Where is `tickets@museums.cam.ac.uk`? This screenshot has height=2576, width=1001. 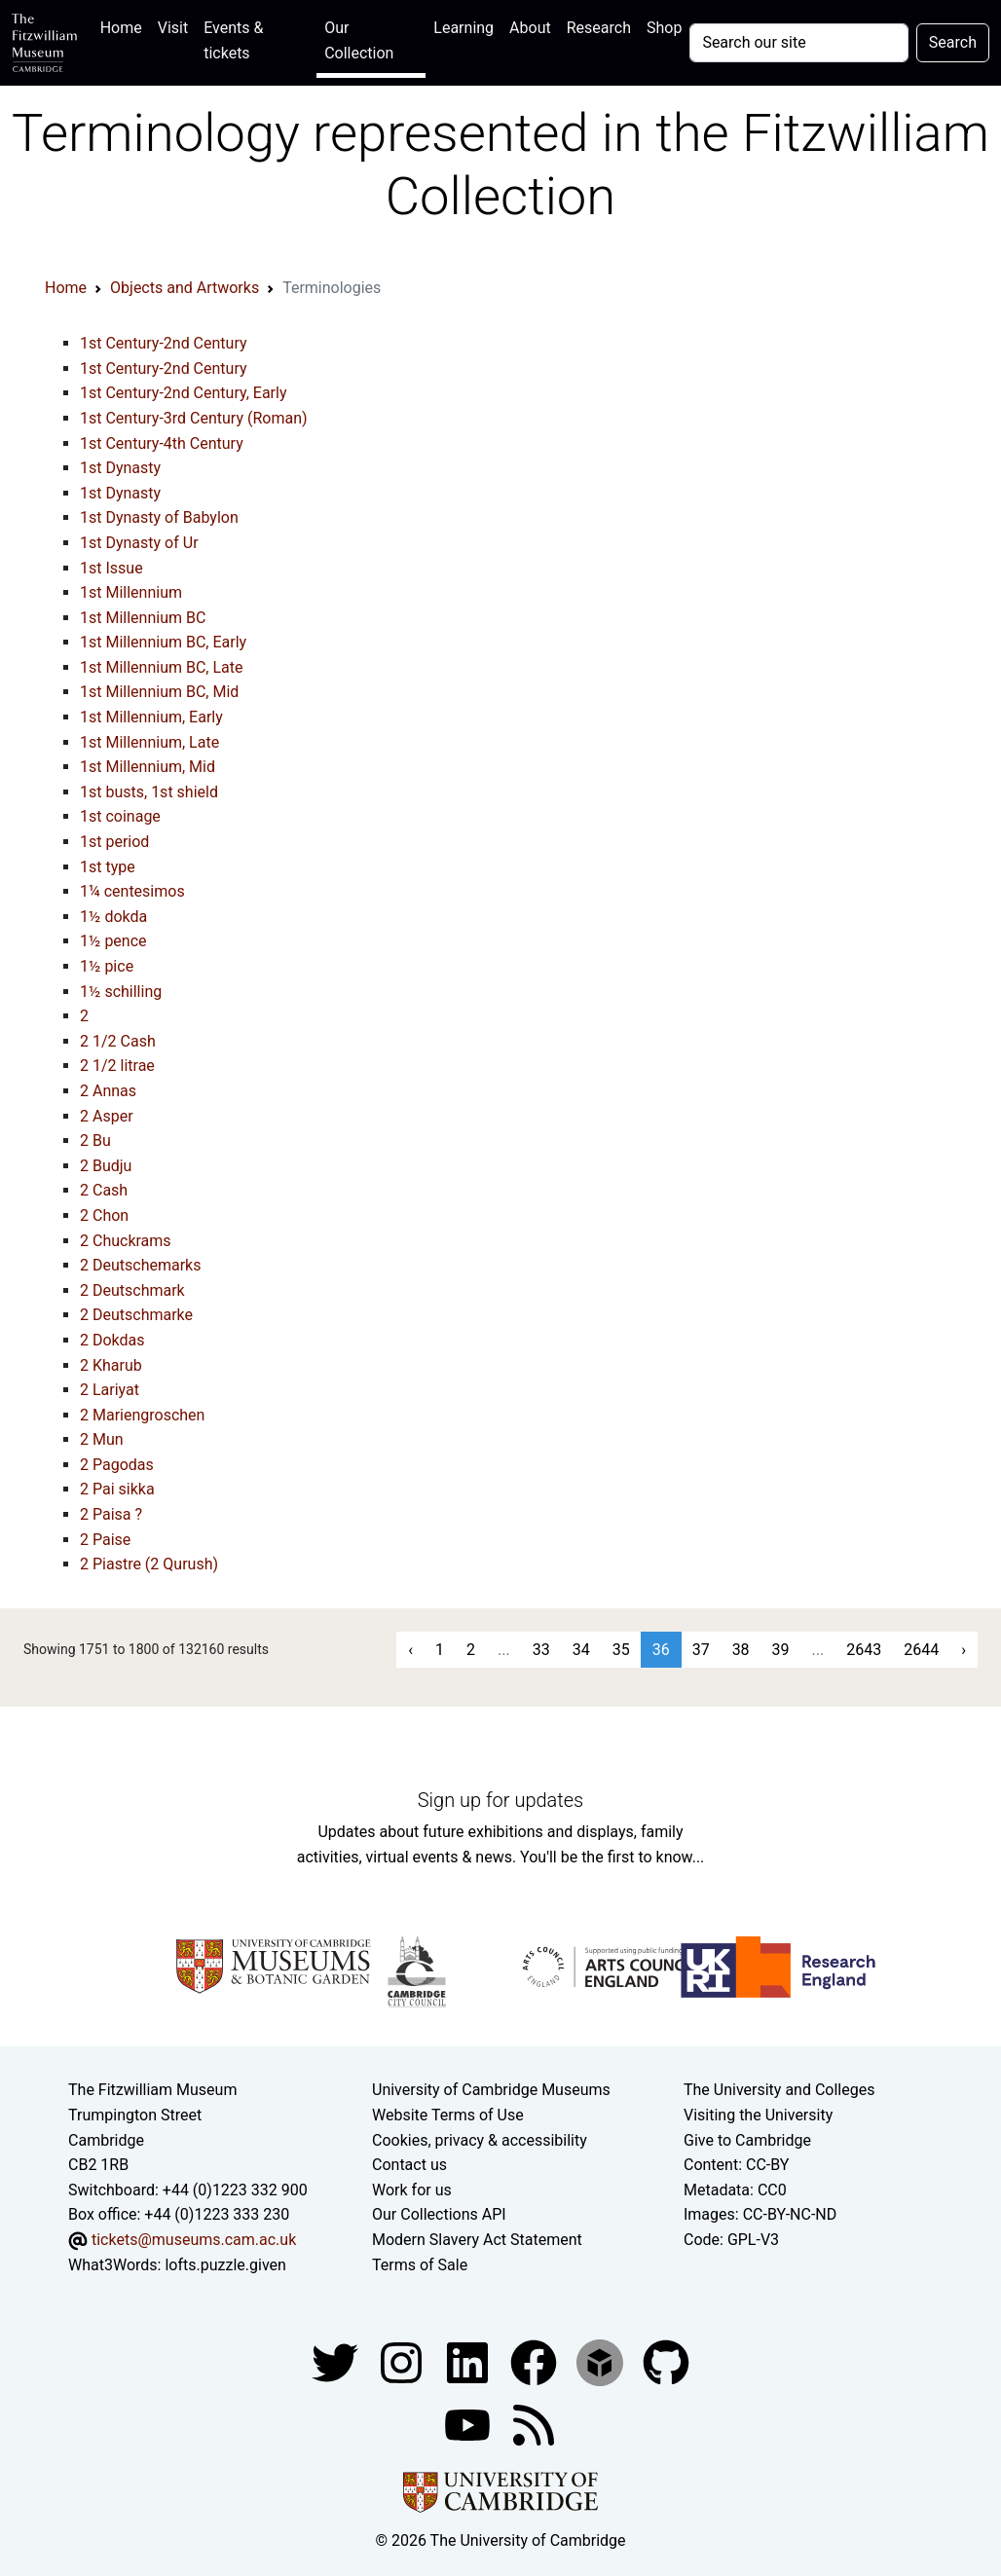 tickets@museums.cam.ac.uk is located at coordinates (194, 2239).